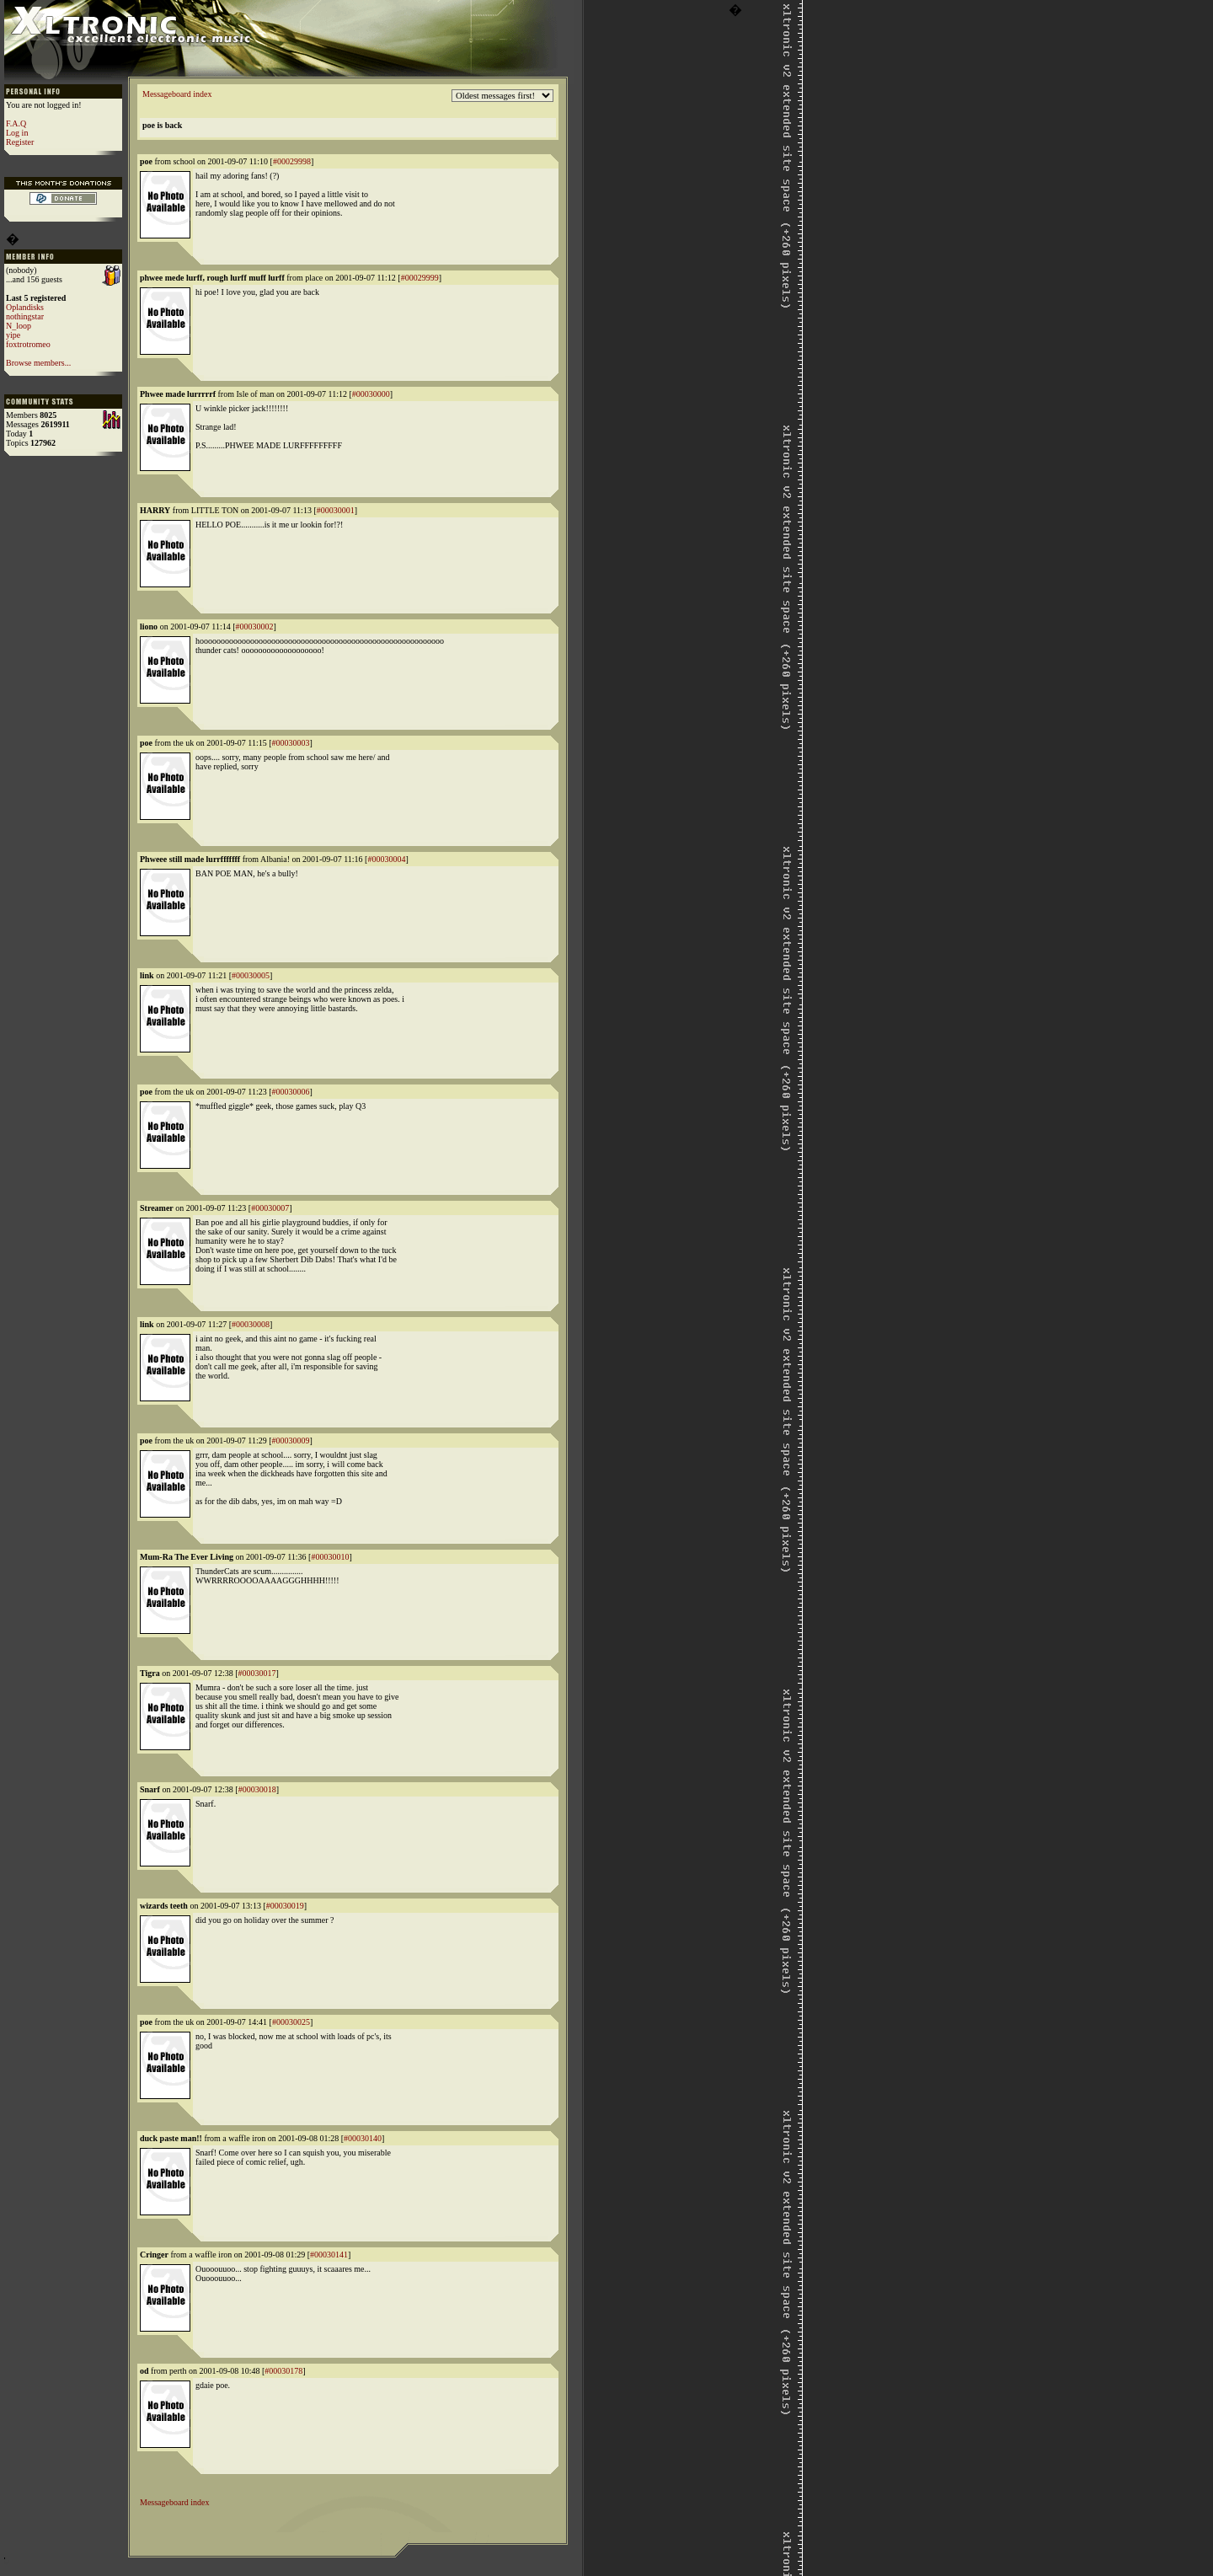  I want to click on #00030006, so click(291, 1091).